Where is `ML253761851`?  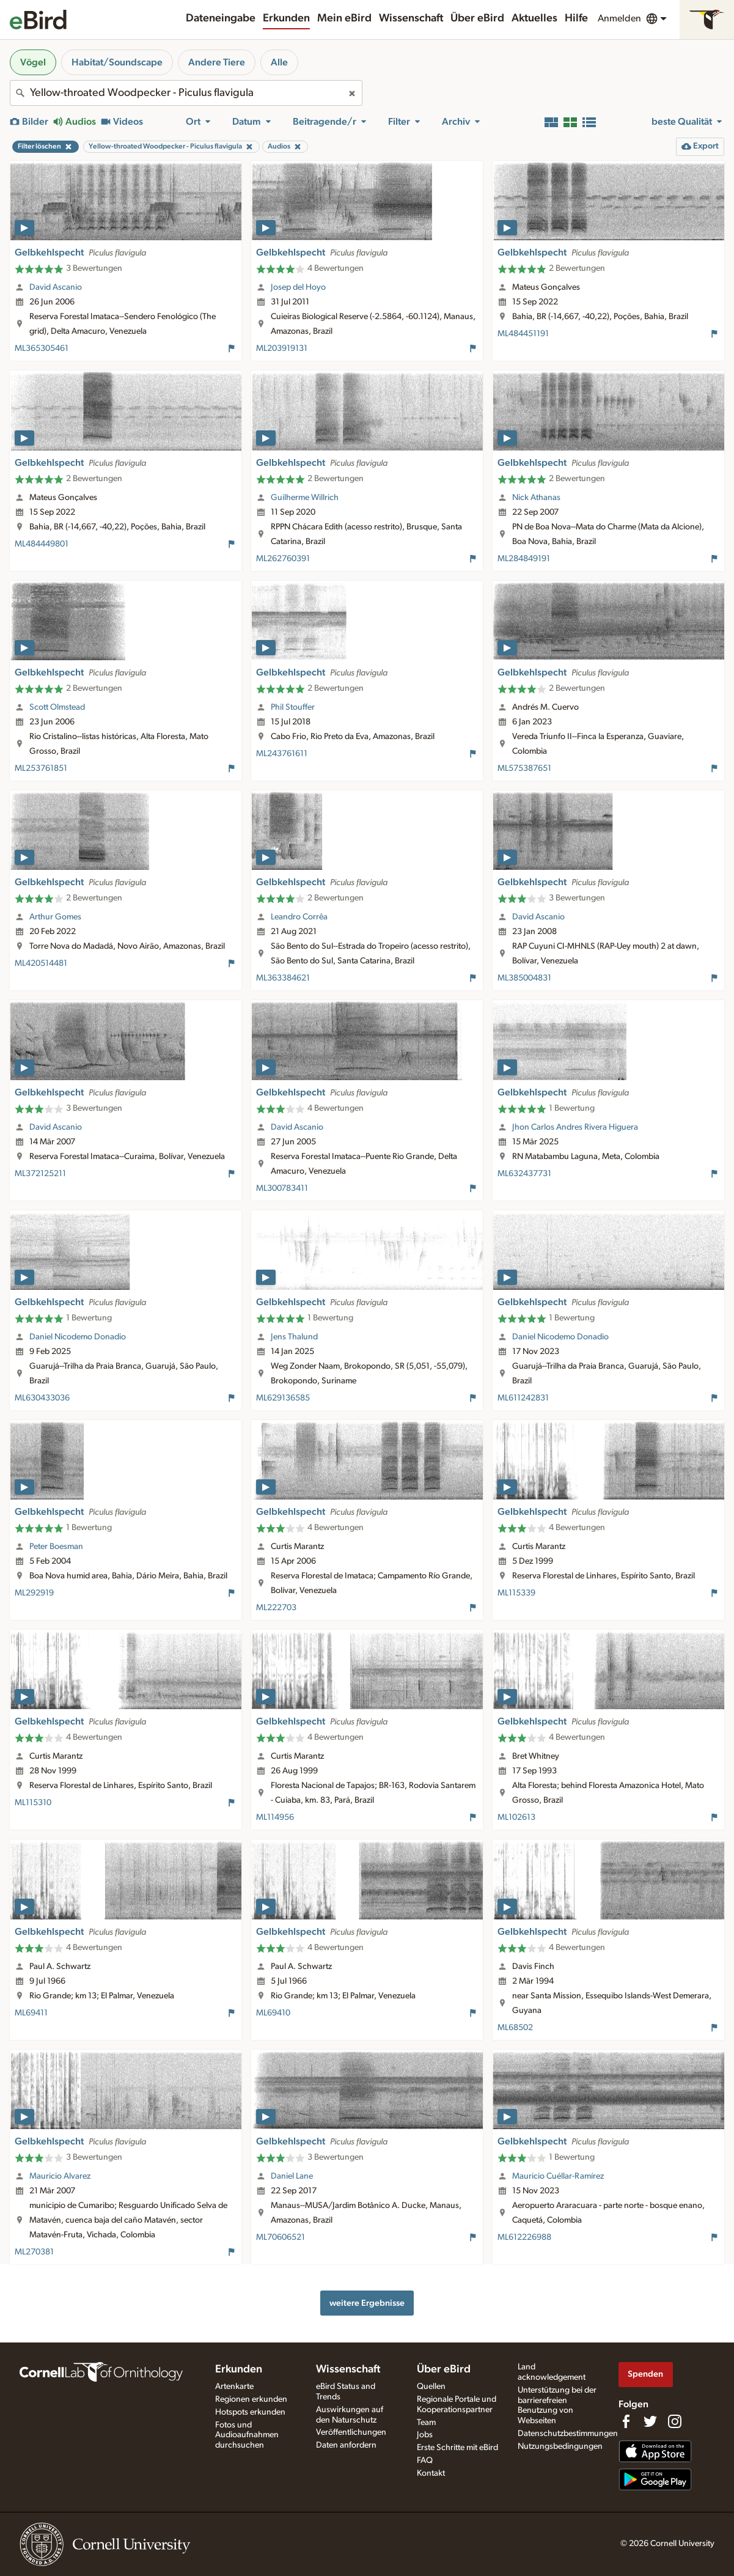
ML253761851 is located at coordinates (41, 768).